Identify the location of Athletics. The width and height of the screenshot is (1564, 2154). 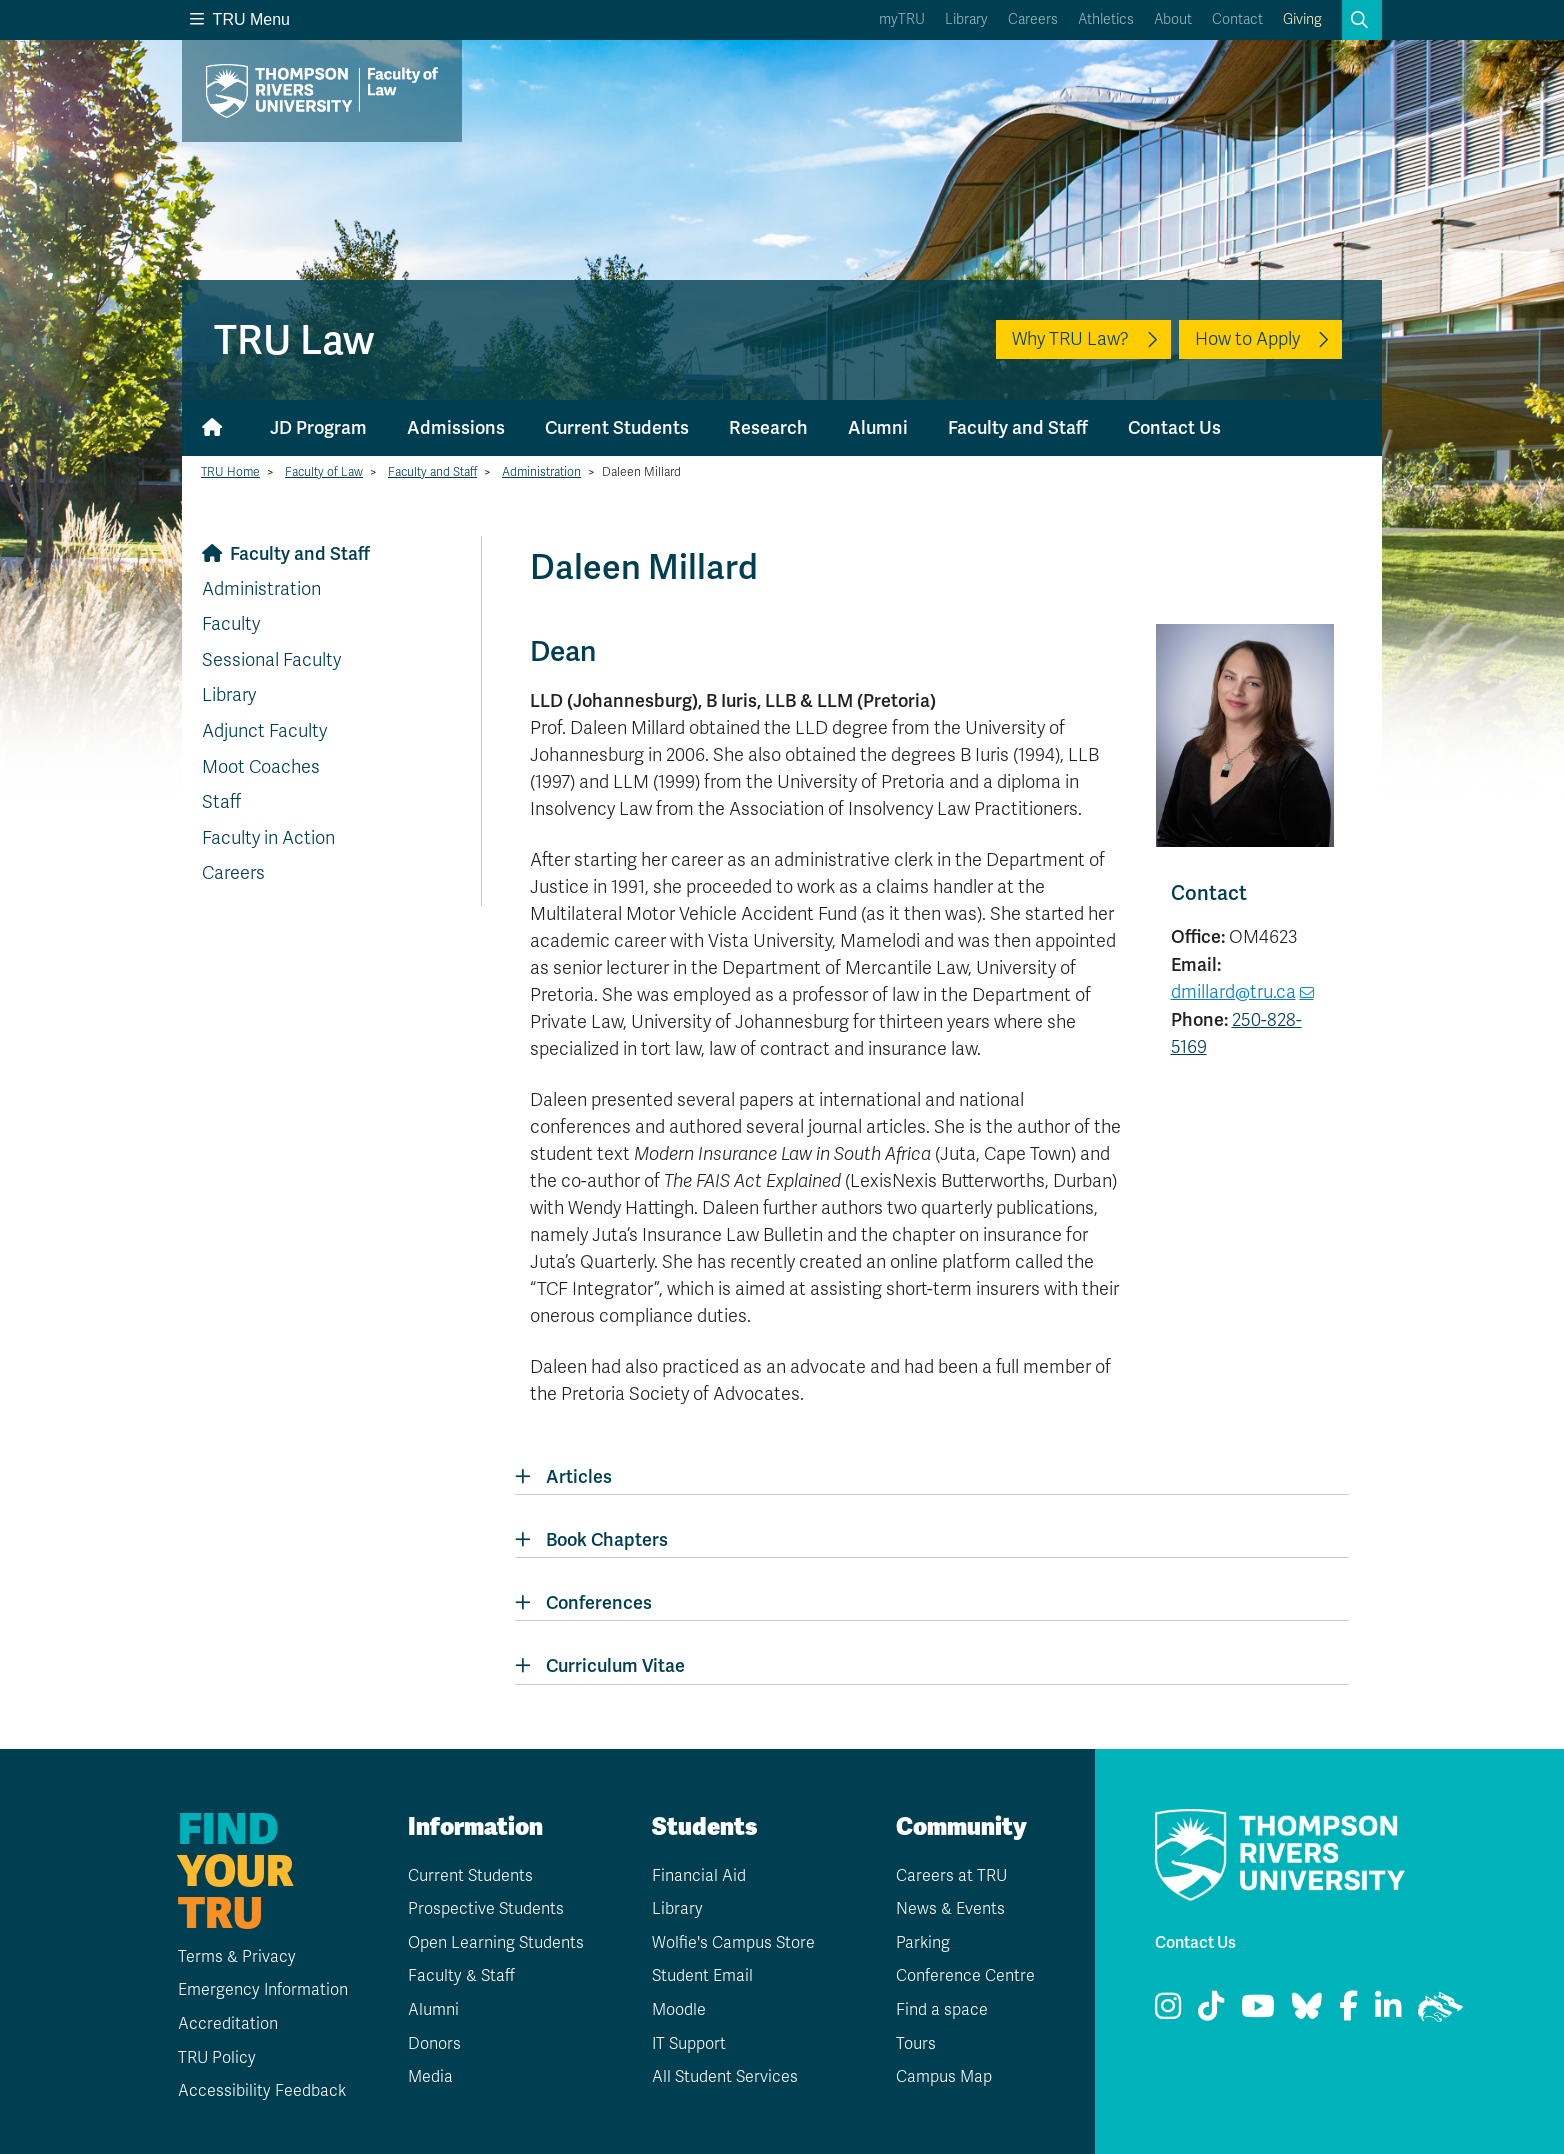
(1106, 19).